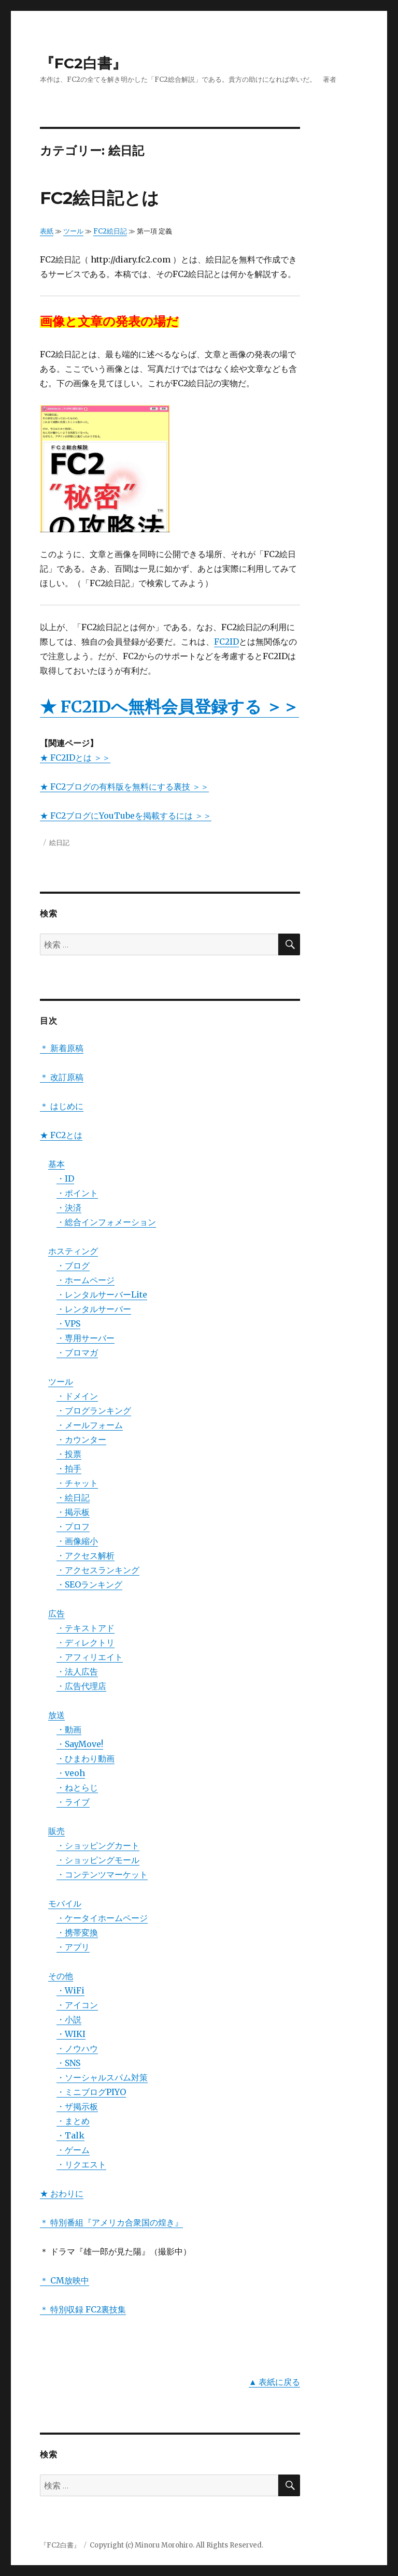  Describe the element at coordinates (61, 2193) in the screenshot. I see `★ おわりに` at that location.